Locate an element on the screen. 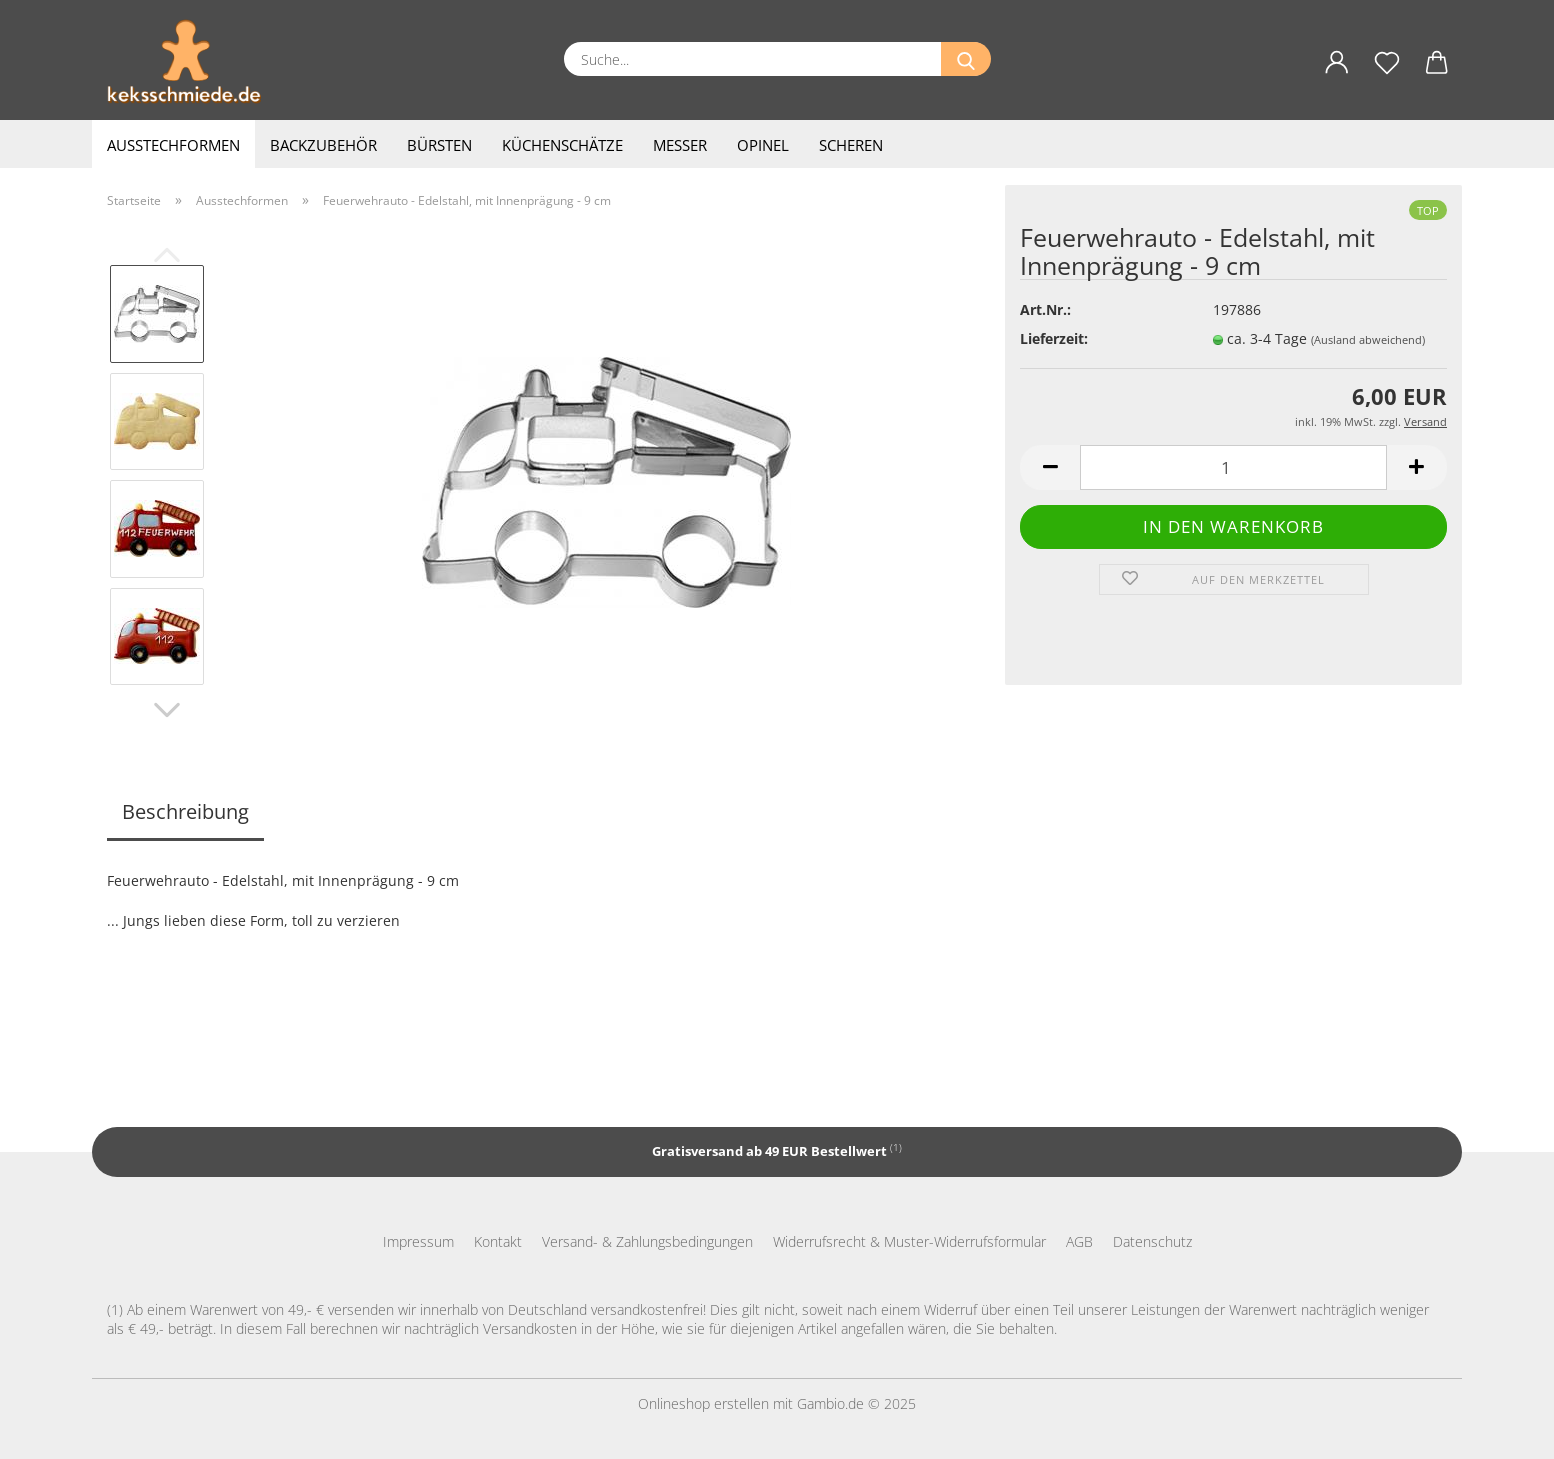 This screenshot has width=1554, height=1459. Messer is located at coordinates (680, 145).